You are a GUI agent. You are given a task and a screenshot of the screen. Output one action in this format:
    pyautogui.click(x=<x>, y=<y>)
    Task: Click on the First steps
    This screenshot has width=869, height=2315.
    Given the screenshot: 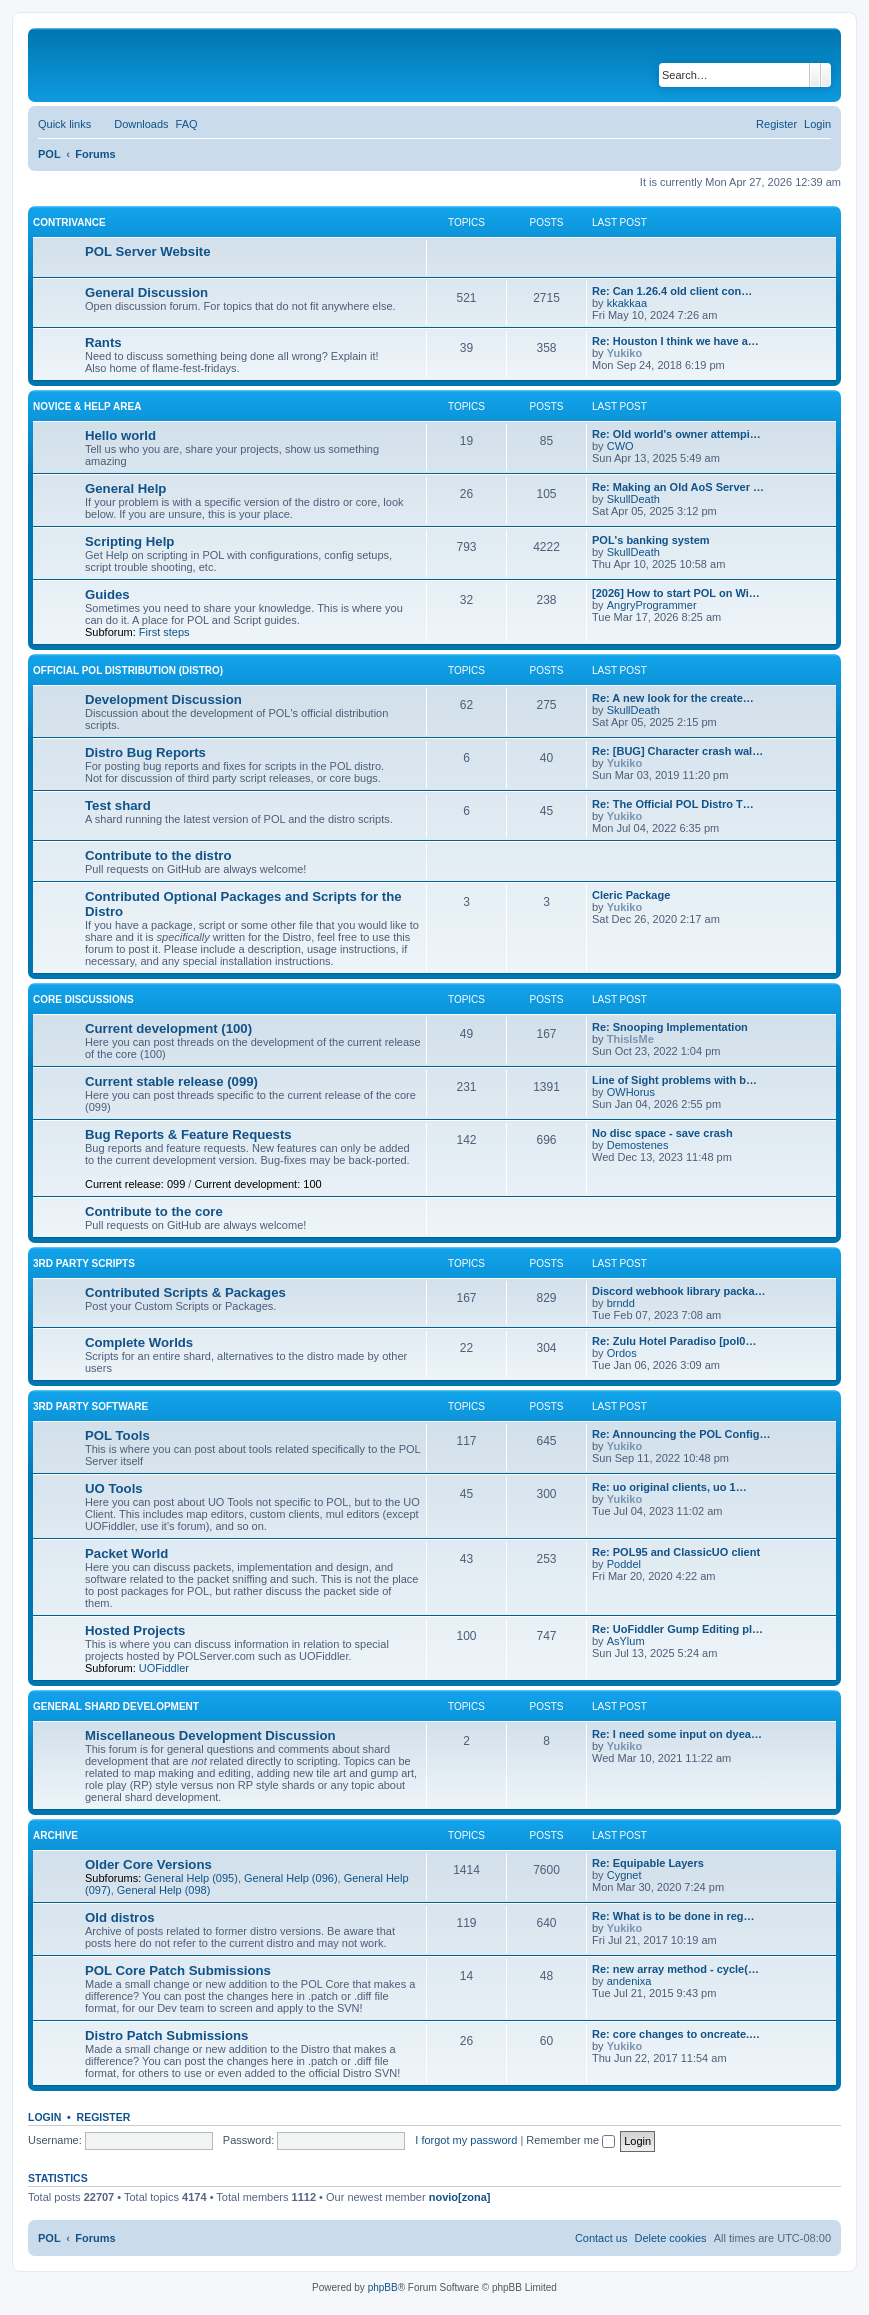 What is the action you would take?
    pyautogui.click(x=164, y=632)
    